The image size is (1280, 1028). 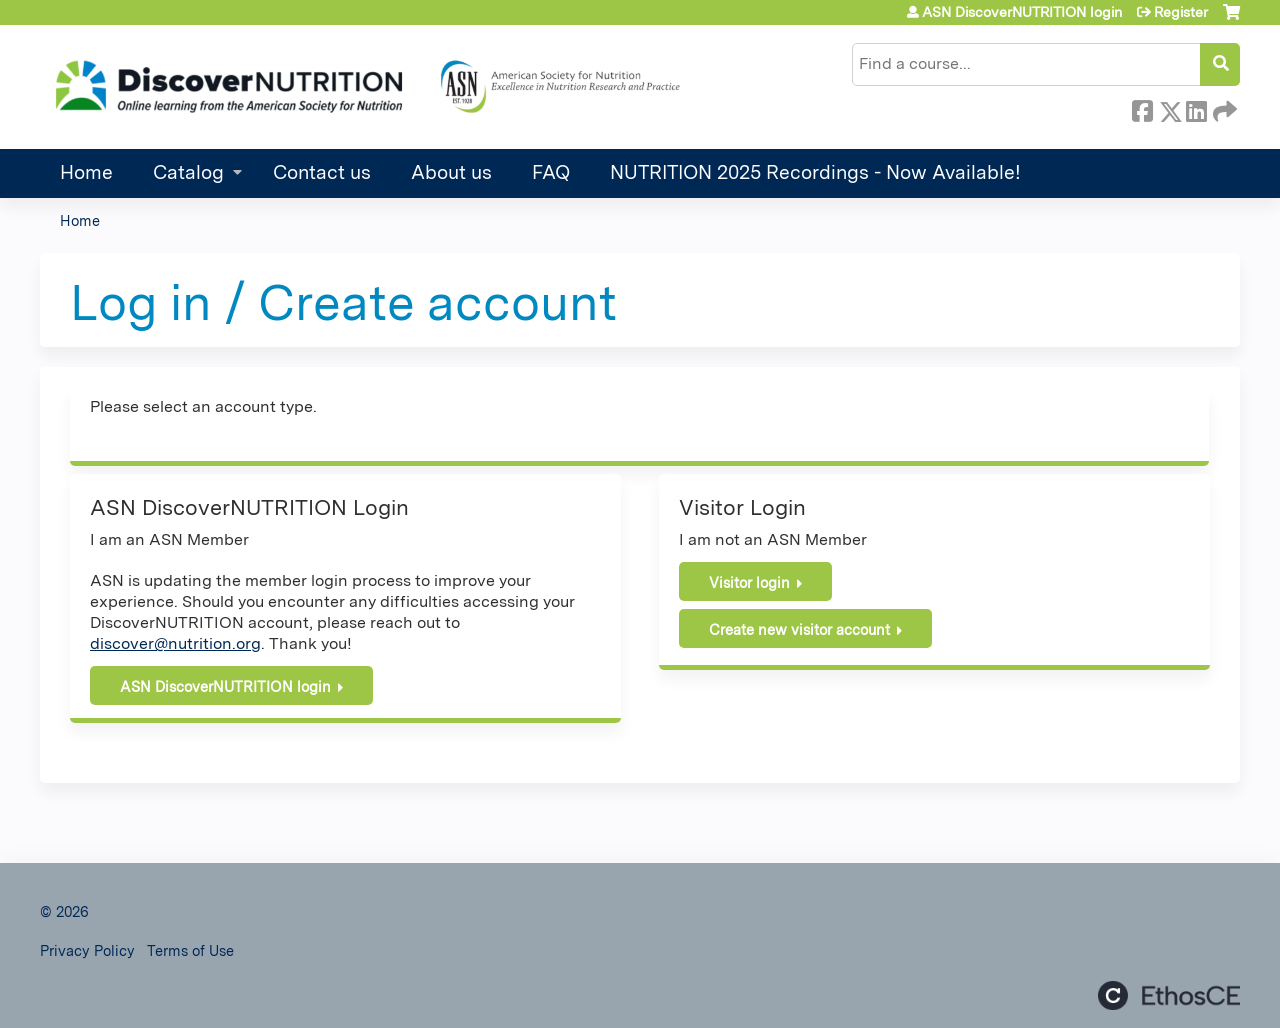 I want to click on Privacy Policy, so click(x=87, y=950).